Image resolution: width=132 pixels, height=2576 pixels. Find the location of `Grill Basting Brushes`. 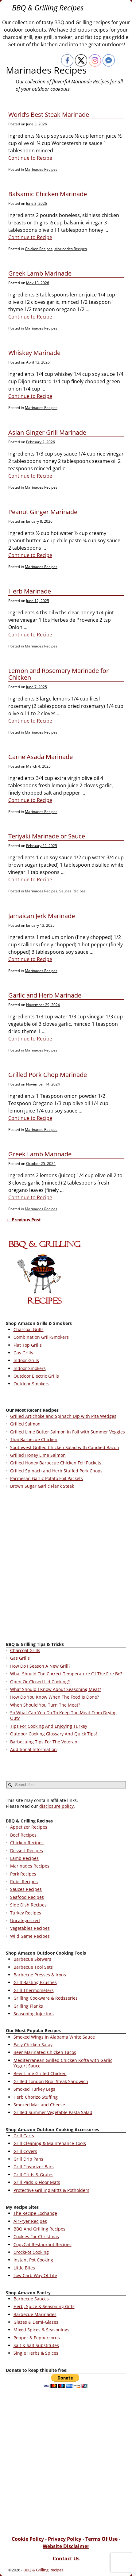

Grill Basting Brushes is located at coordinates (35, 1982).